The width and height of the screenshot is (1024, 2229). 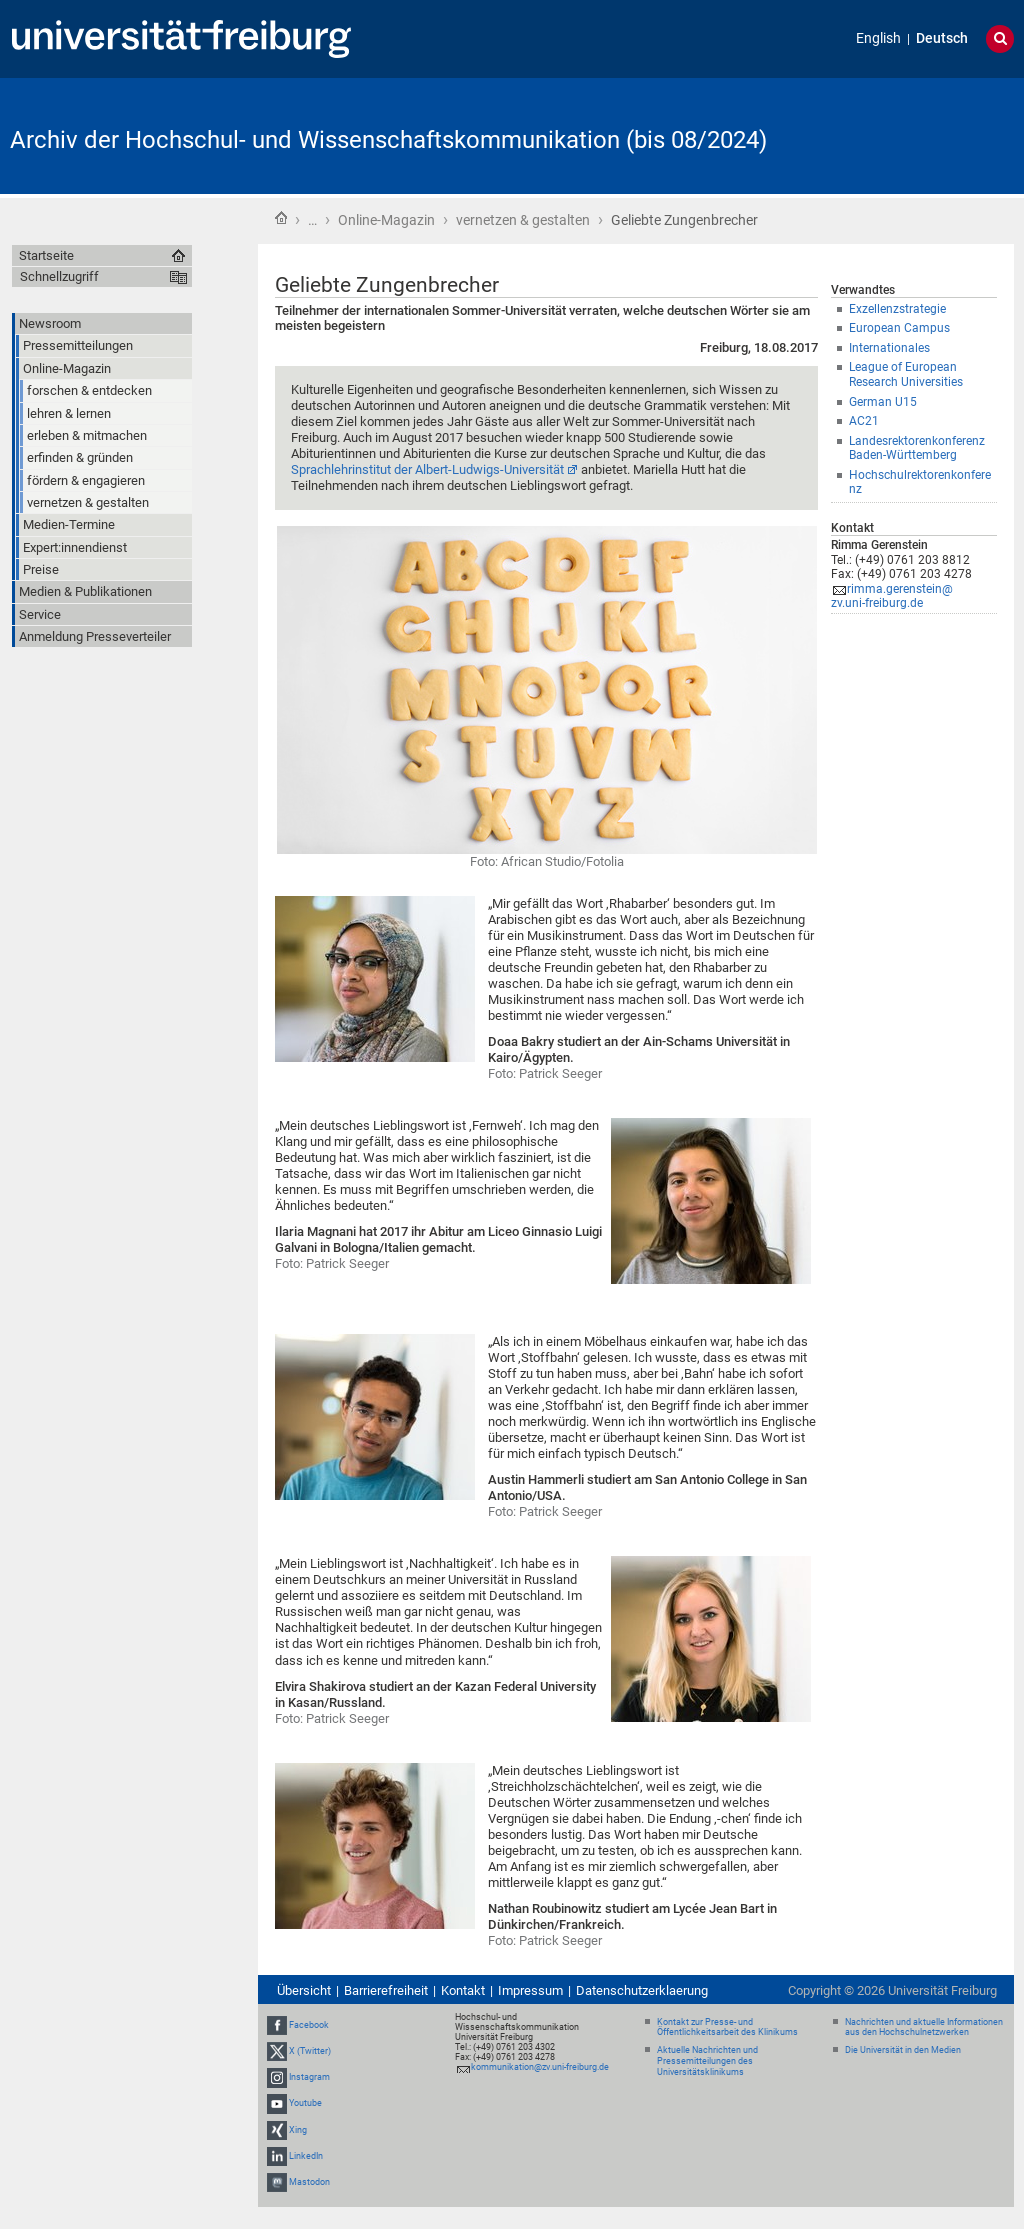 What do you see at coordinates (906, 374) in the screenshot?
I see `League of European Research Universities` at bounding box center [906, 374].